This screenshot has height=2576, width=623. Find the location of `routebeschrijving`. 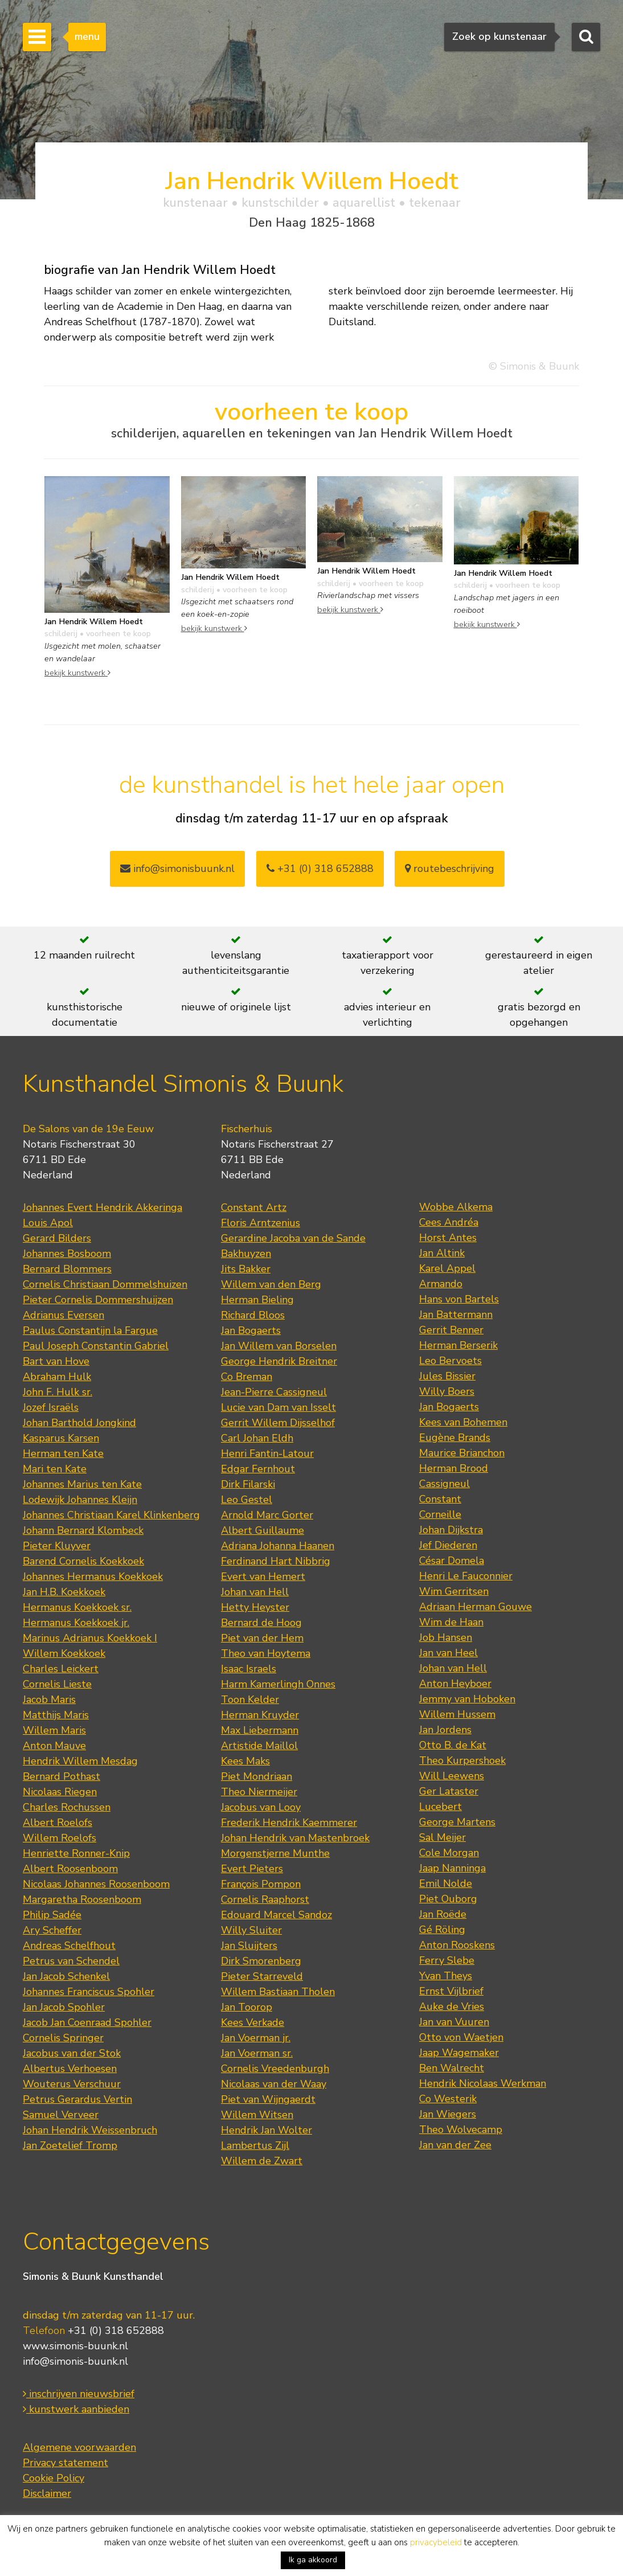

routebeschrijving is located at coordinates (449, 868).